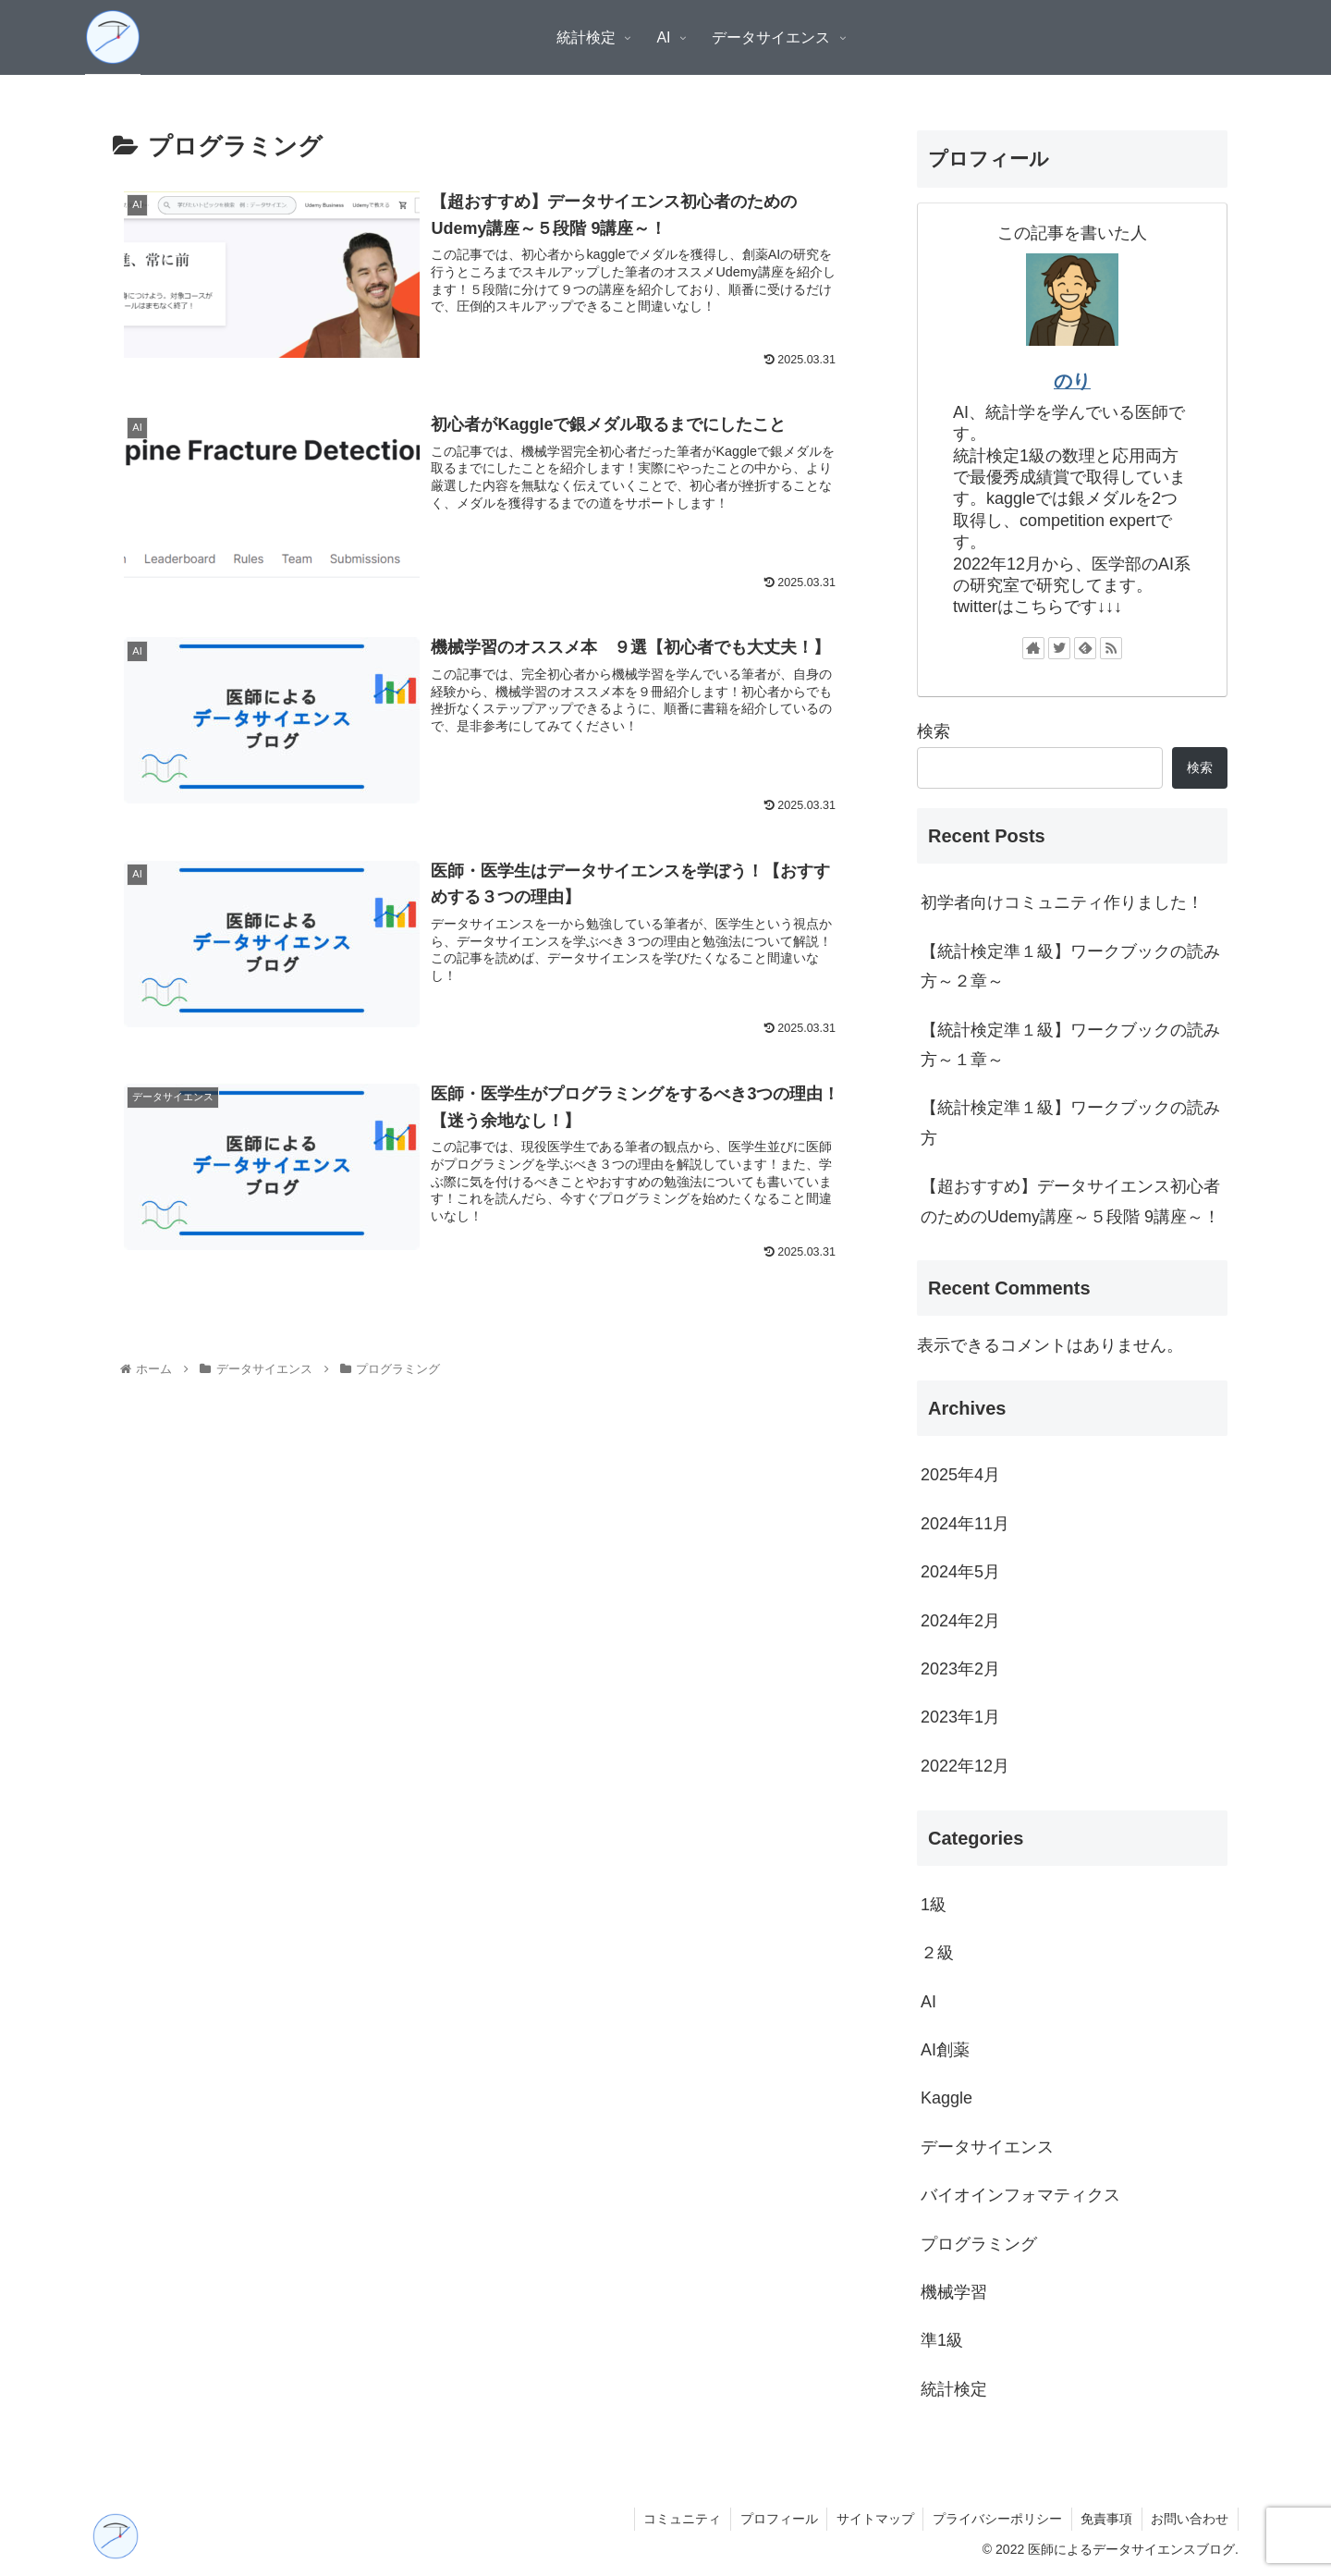 The image size is (1331, 2576). What do you see at coordinates (945, 2050) in the screenshot?
I see `AI創薬` at bounding box center [945, 2050].